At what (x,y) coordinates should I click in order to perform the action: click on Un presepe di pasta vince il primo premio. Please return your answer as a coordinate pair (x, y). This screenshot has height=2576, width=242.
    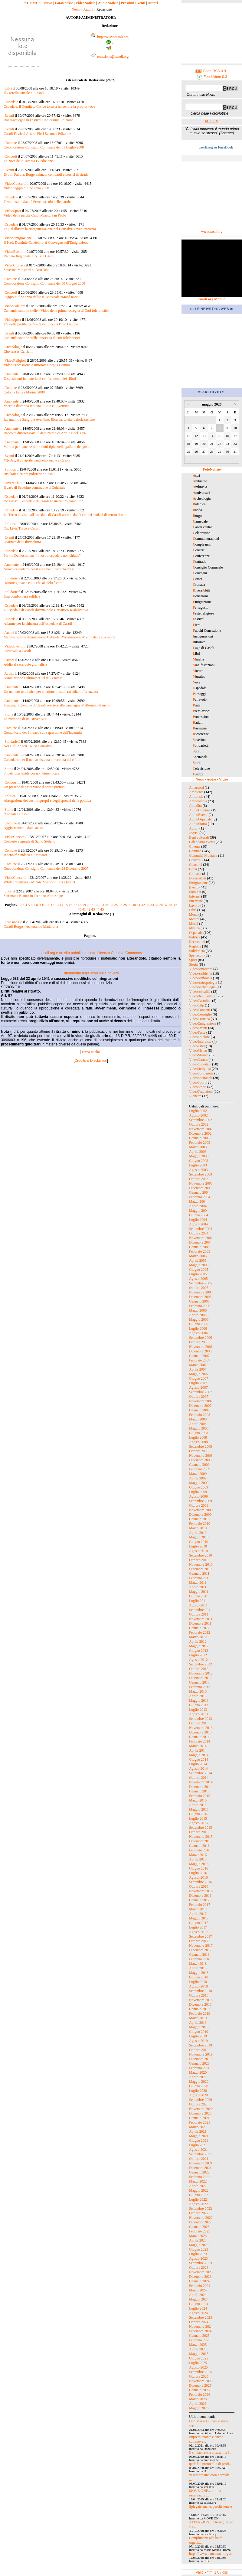
    Looking at the image, I should click on (34, 787).